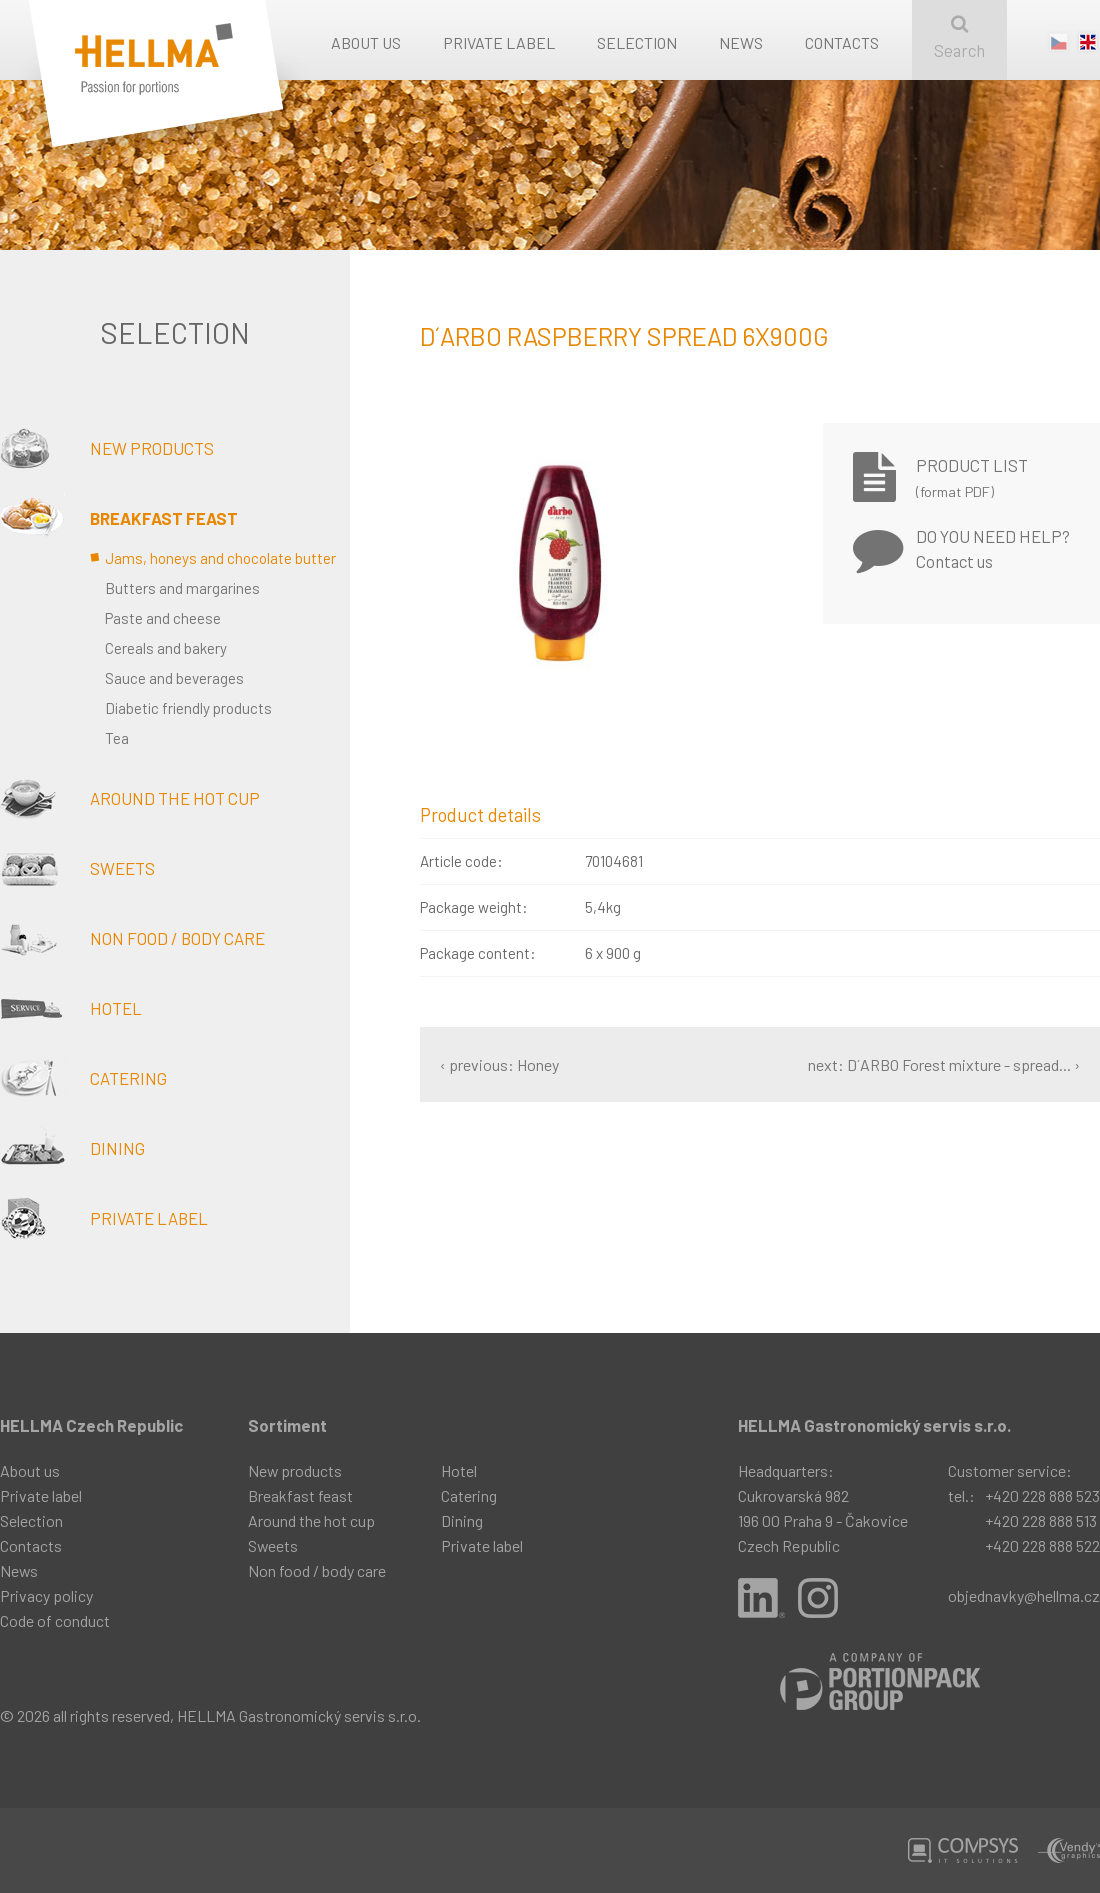  I want to click on Catering, so click(83, 1078).